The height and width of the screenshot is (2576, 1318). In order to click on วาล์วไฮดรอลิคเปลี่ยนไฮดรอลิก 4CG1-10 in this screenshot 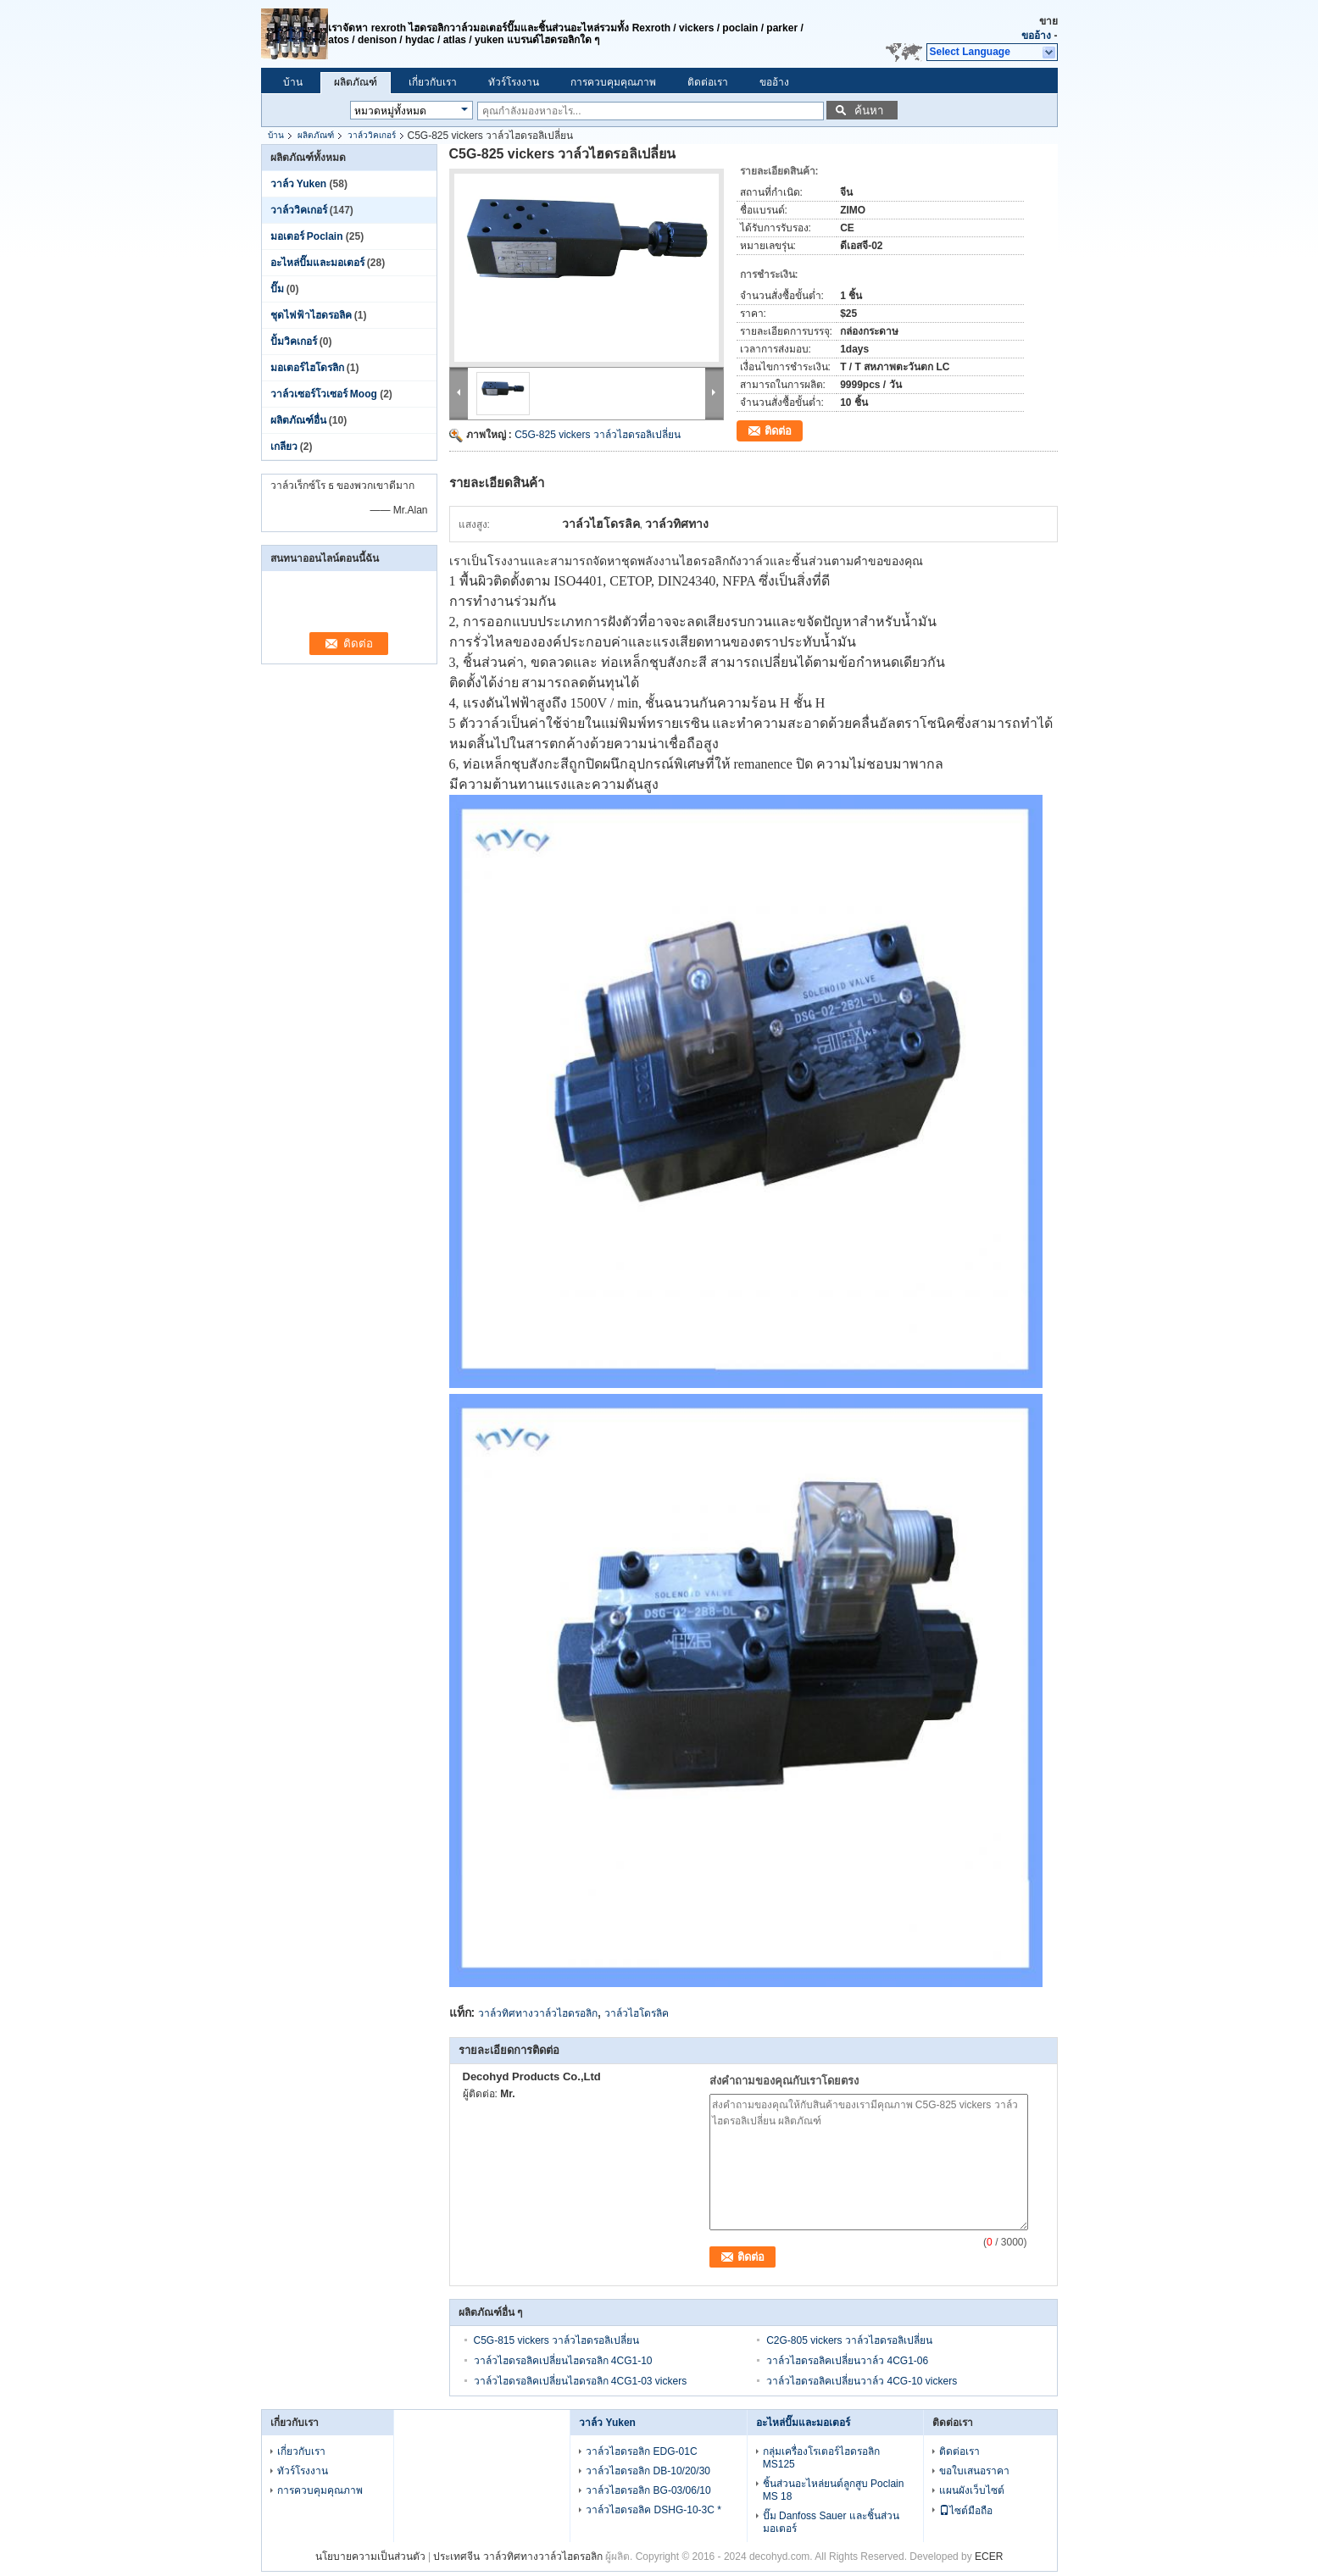, I will do `click(563, 2361)`.